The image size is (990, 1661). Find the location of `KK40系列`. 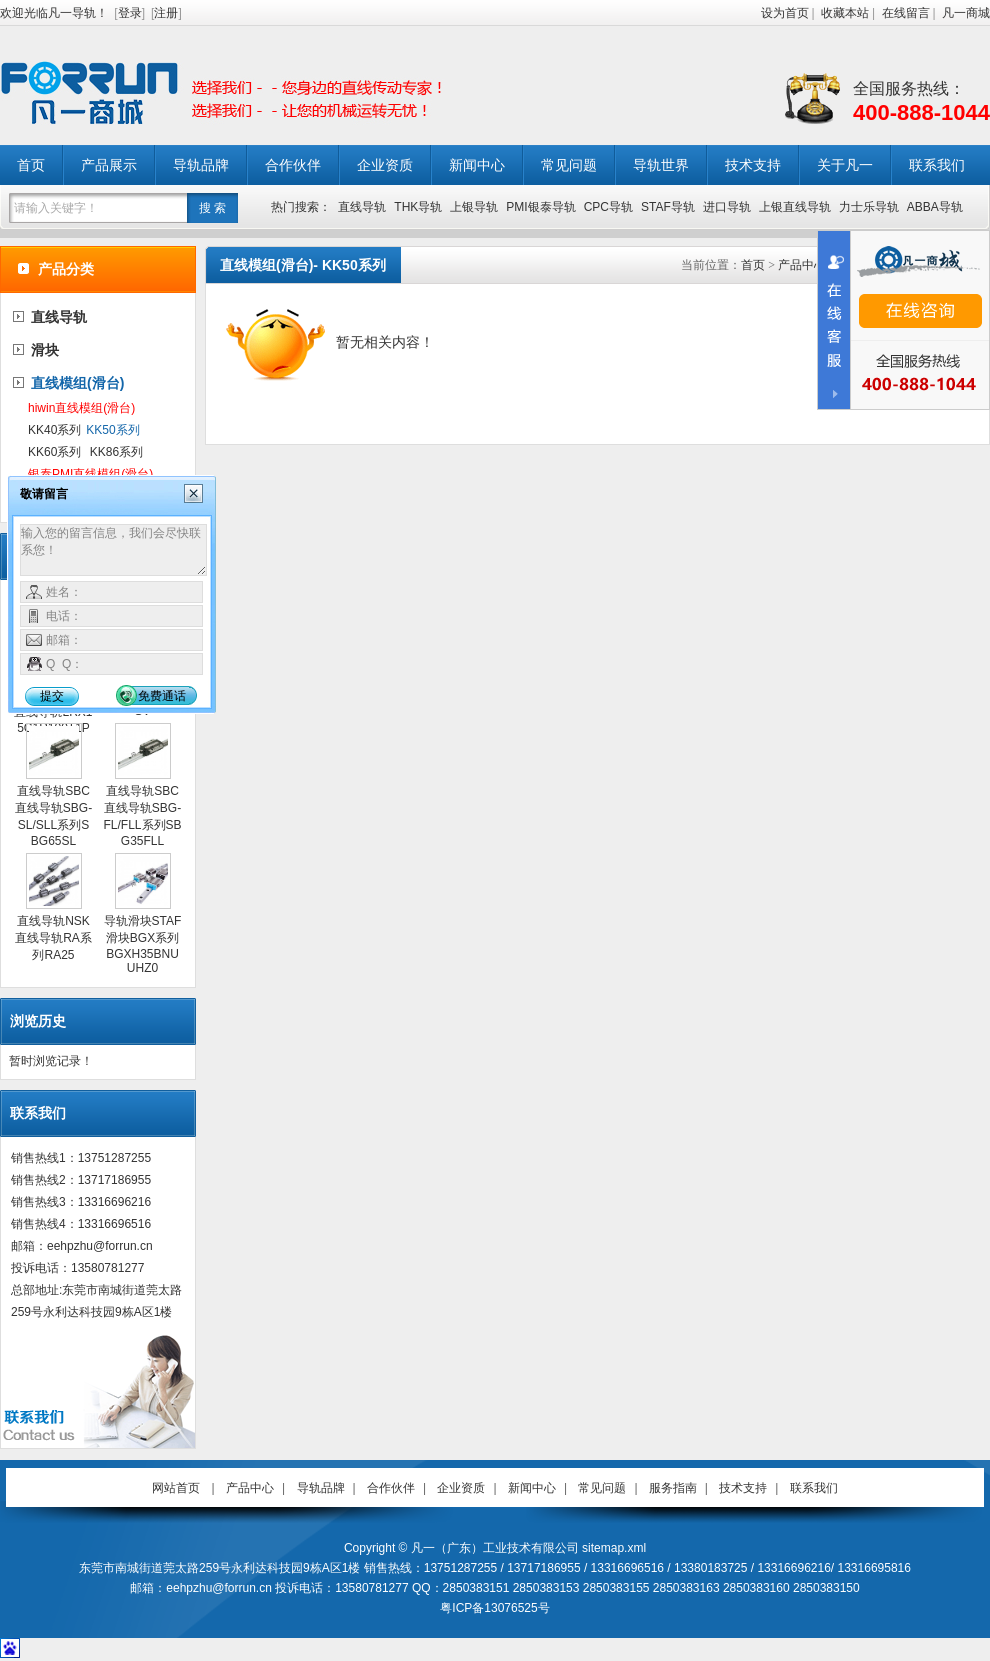

KK40系列 is located at coordinates (54, 430).